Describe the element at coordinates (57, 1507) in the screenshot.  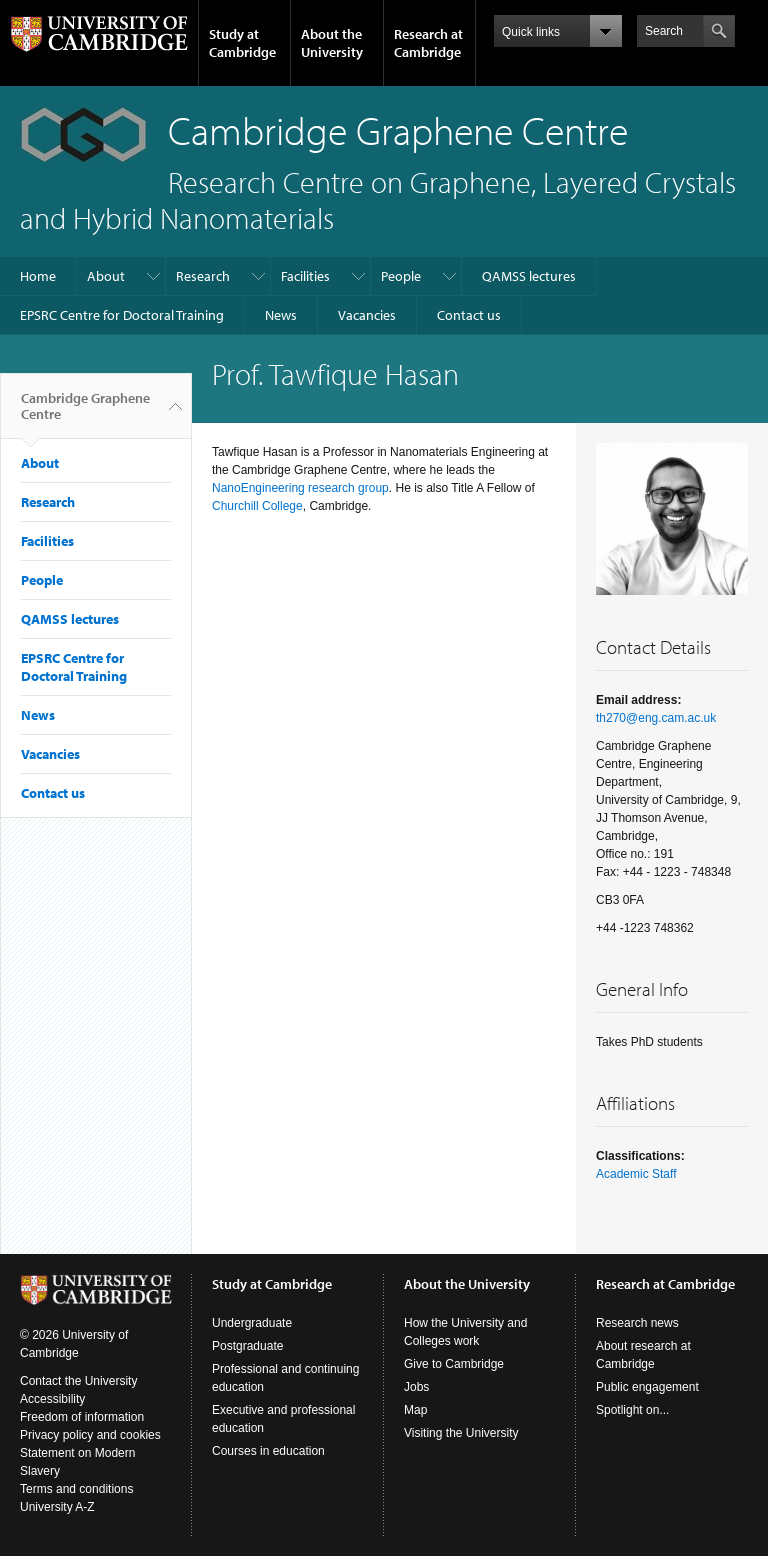
I see `University A-Z` at that location.